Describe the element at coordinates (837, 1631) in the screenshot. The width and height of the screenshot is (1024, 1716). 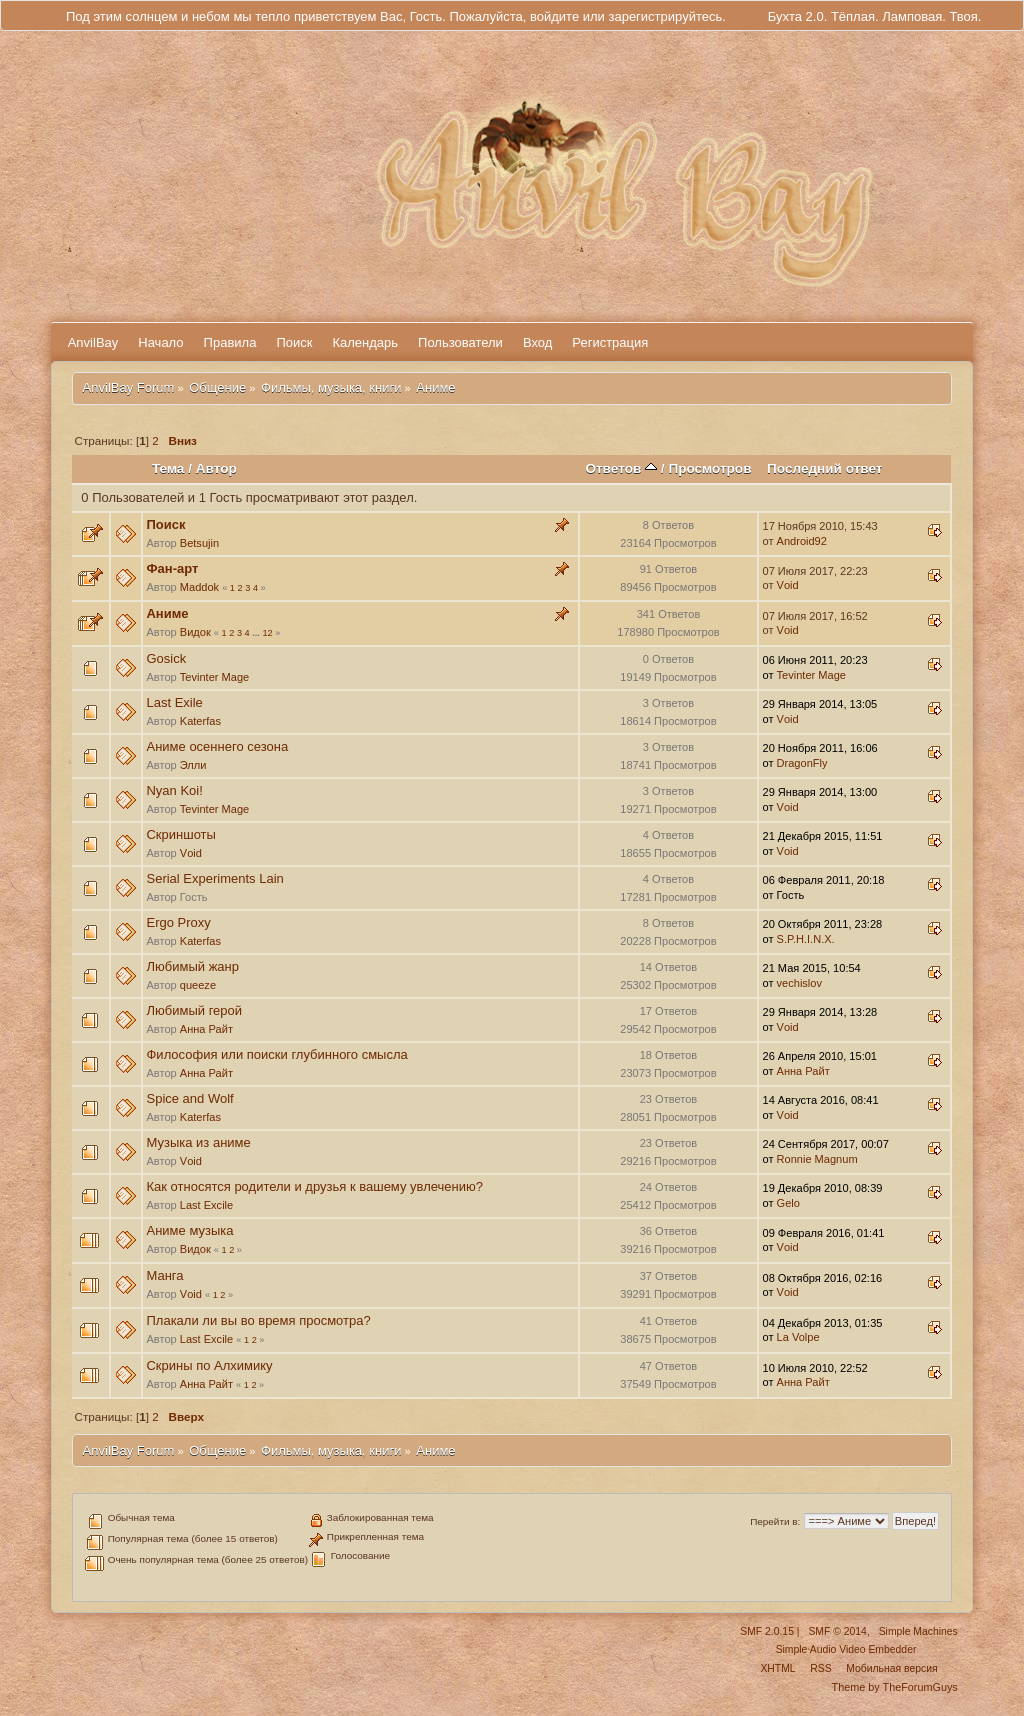
I see `SMF © 2014` at that location.